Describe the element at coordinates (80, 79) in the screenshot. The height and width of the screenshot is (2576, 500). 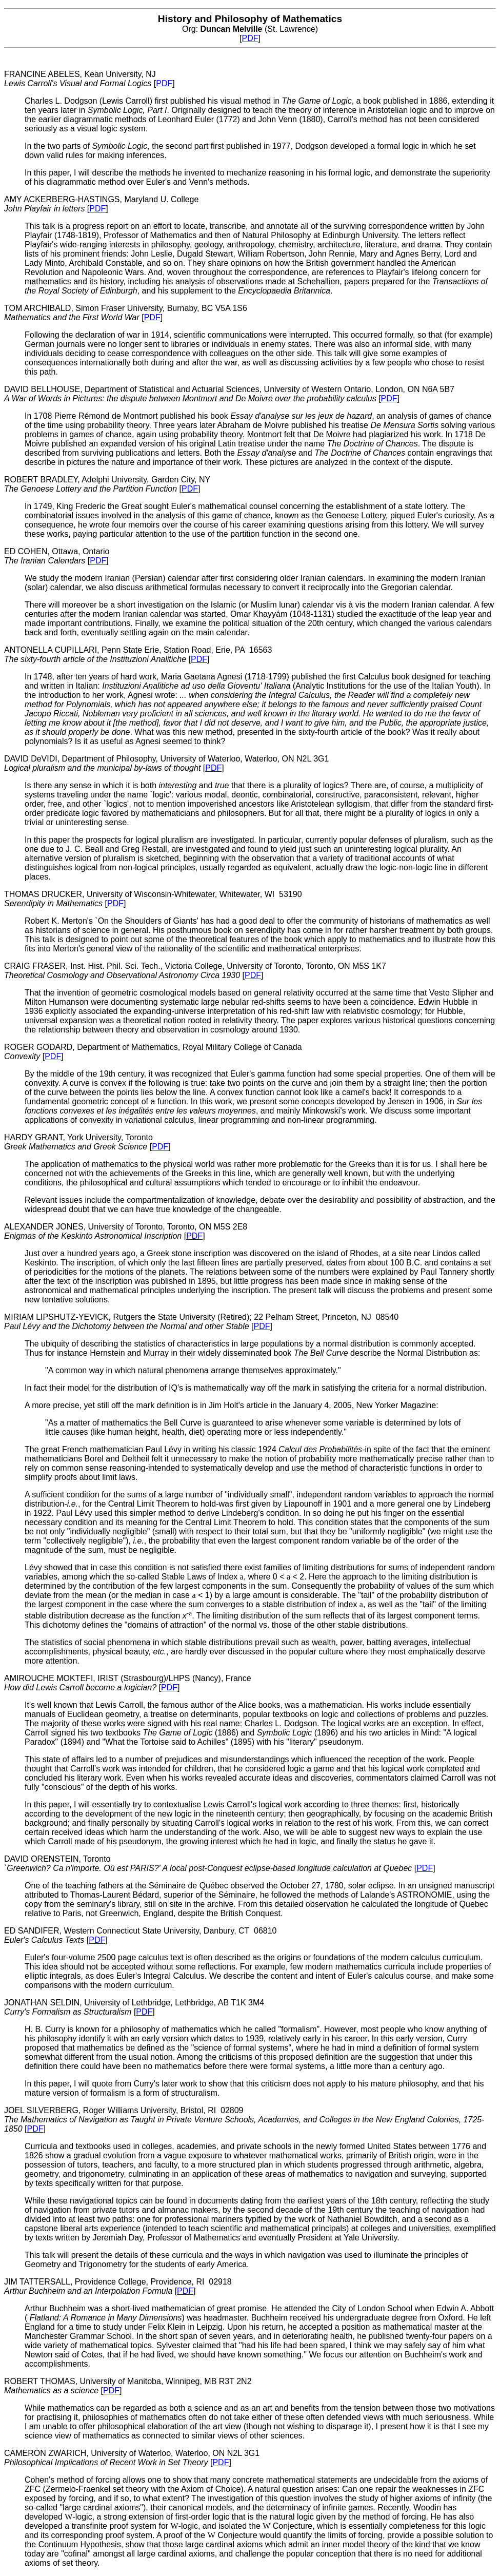
I see `FRANCINE ABELES, Kean University, NJ` at that location.